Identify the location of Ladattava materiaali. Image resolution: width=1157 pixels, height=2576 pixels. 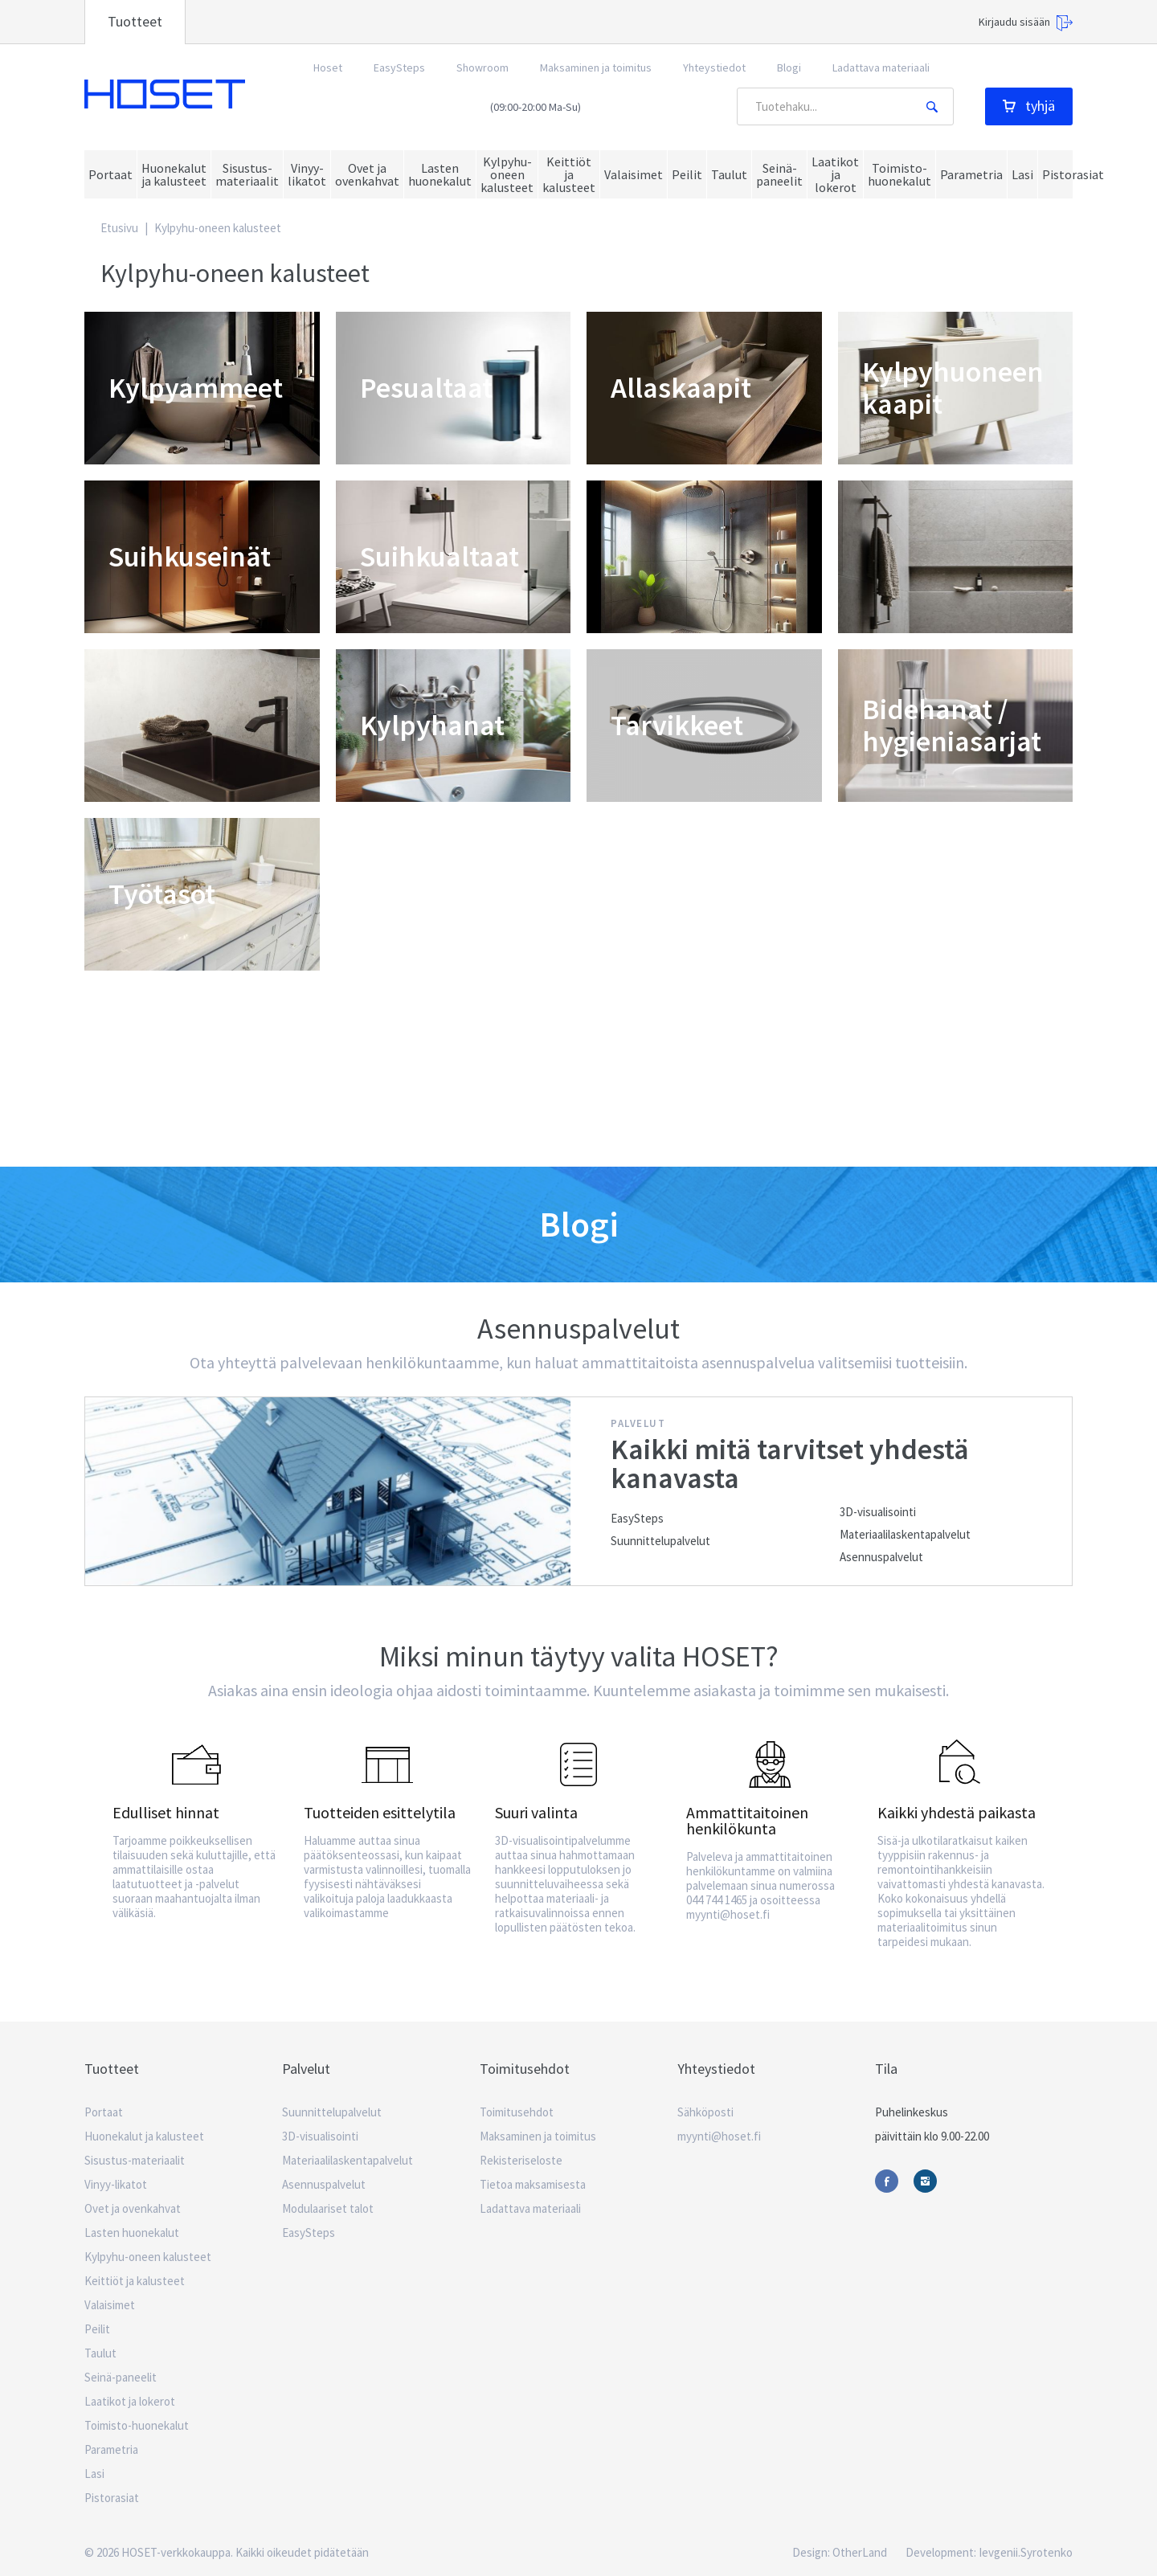
(881, 67).